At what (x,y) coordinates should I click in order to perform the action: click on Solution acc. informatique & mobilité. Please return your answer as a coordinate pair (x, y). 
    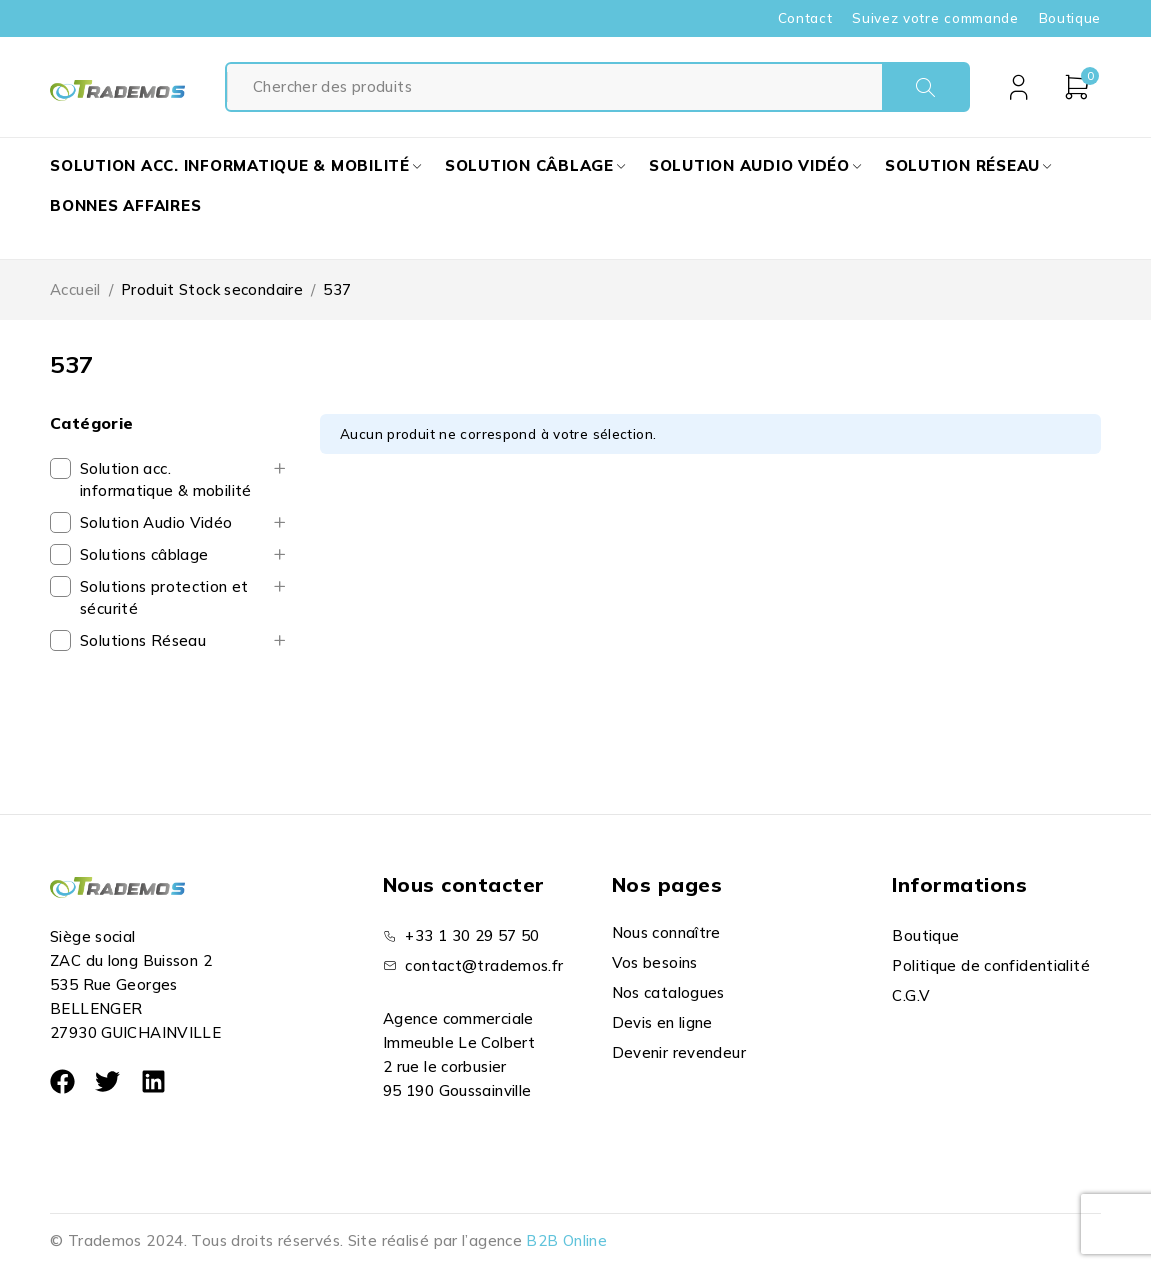
    Looking at the image, I should click on (166, 479).